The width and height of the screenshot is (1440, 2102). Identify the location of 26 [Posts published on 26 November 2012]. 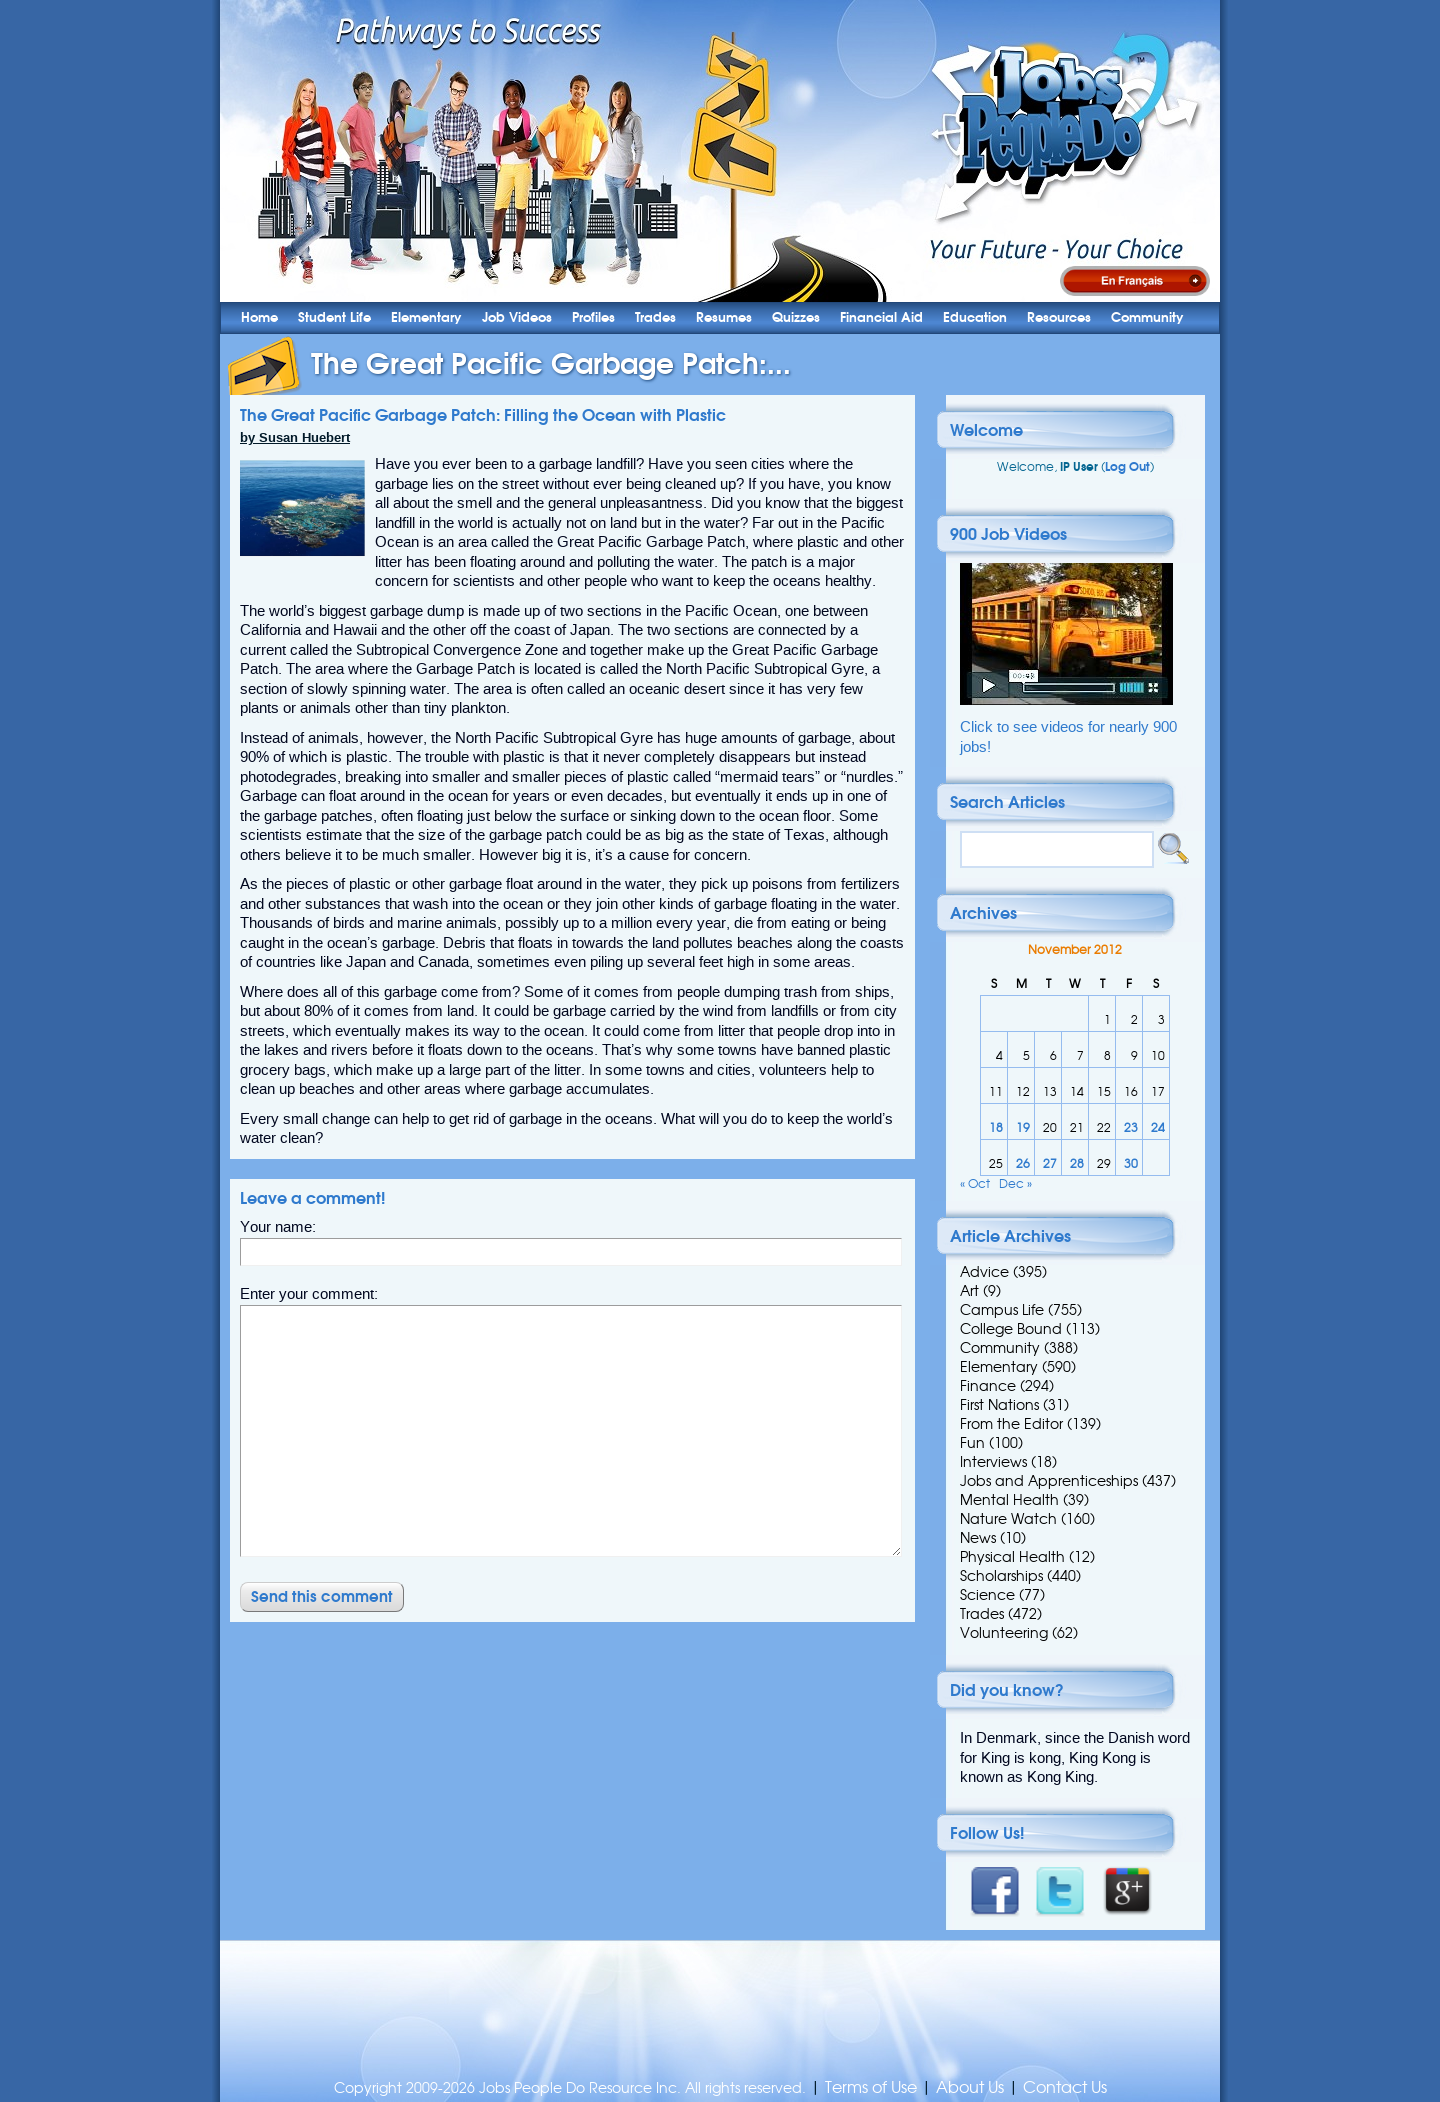
(1023, 1163).